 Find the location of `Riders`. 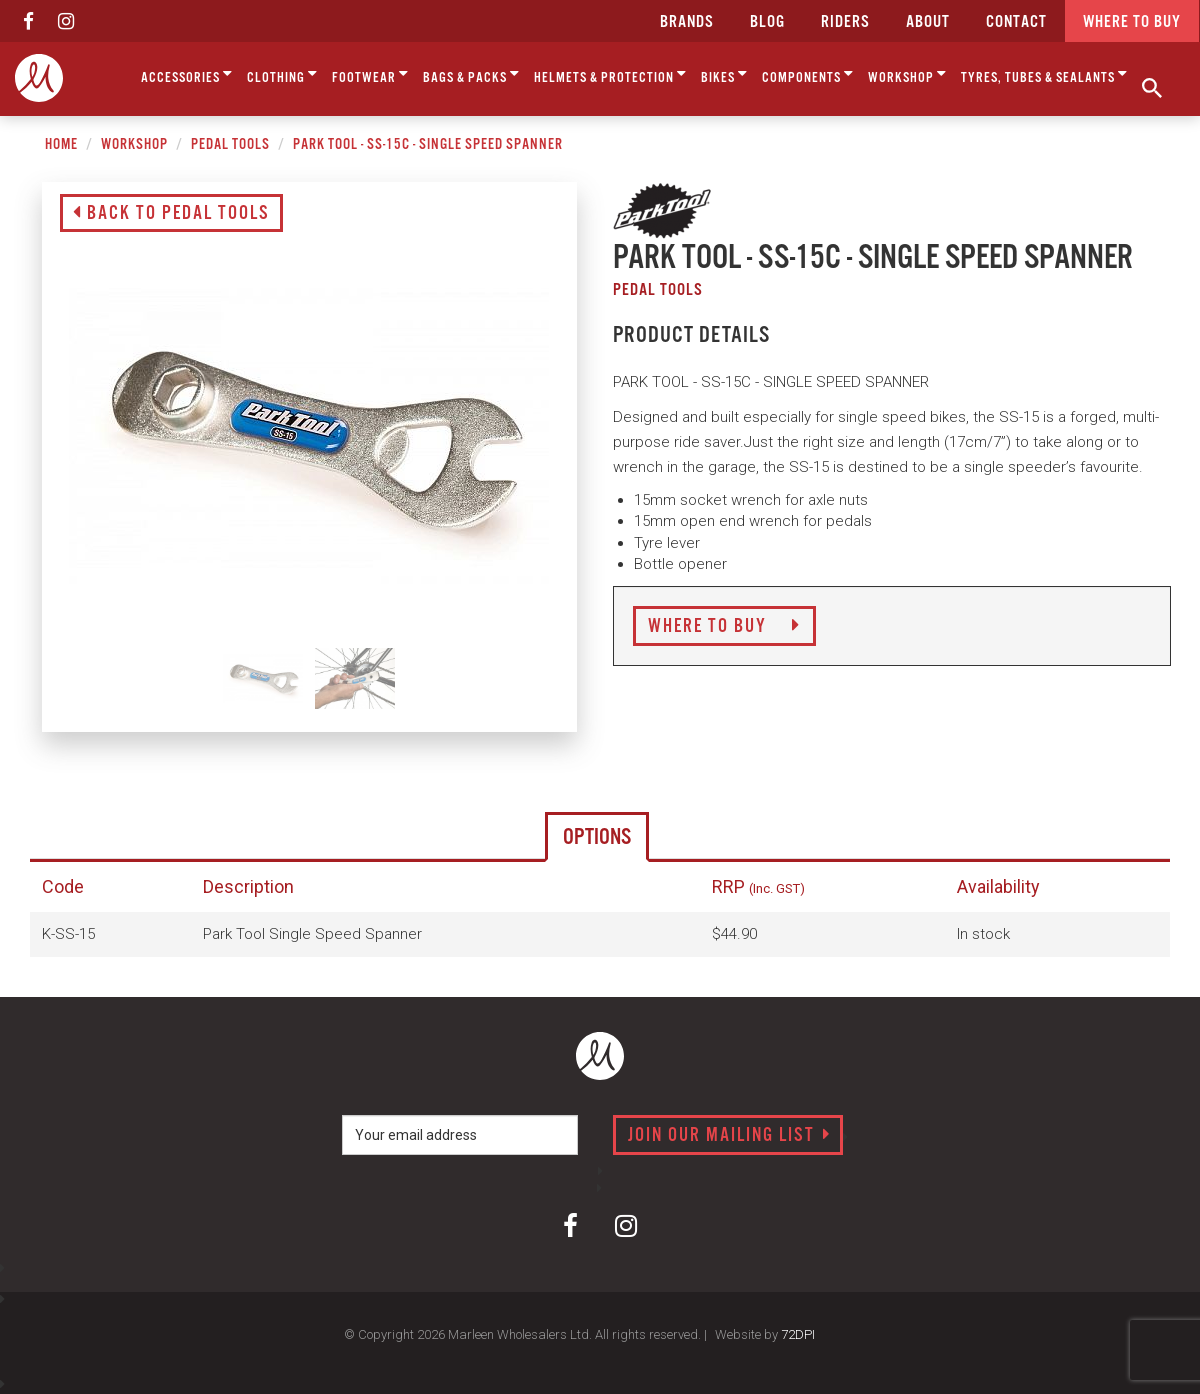

Riders is located at coordinates (845, 22).